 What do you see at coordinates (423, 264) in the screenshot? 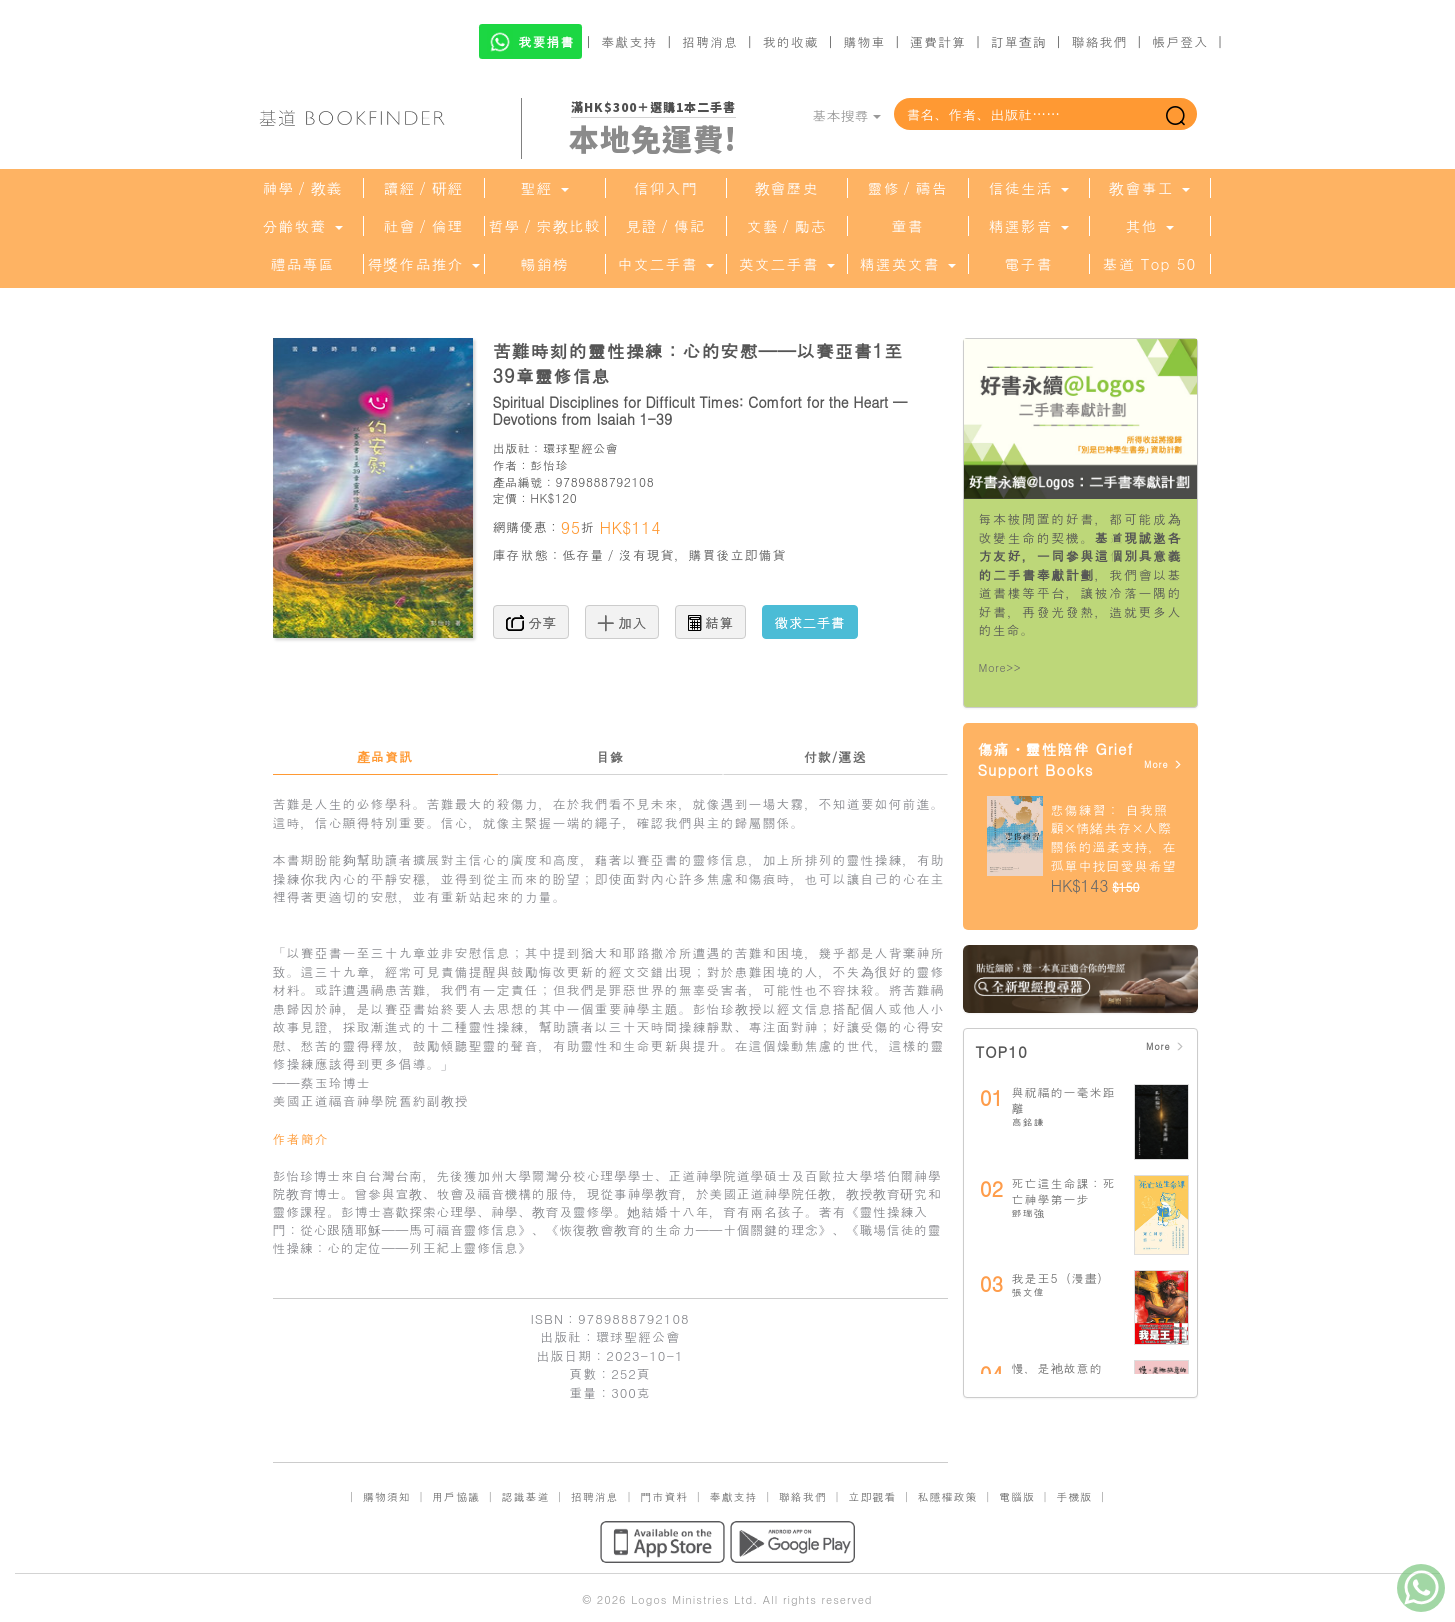
I see `得獎作品推介` at bounding box center [423, 264].